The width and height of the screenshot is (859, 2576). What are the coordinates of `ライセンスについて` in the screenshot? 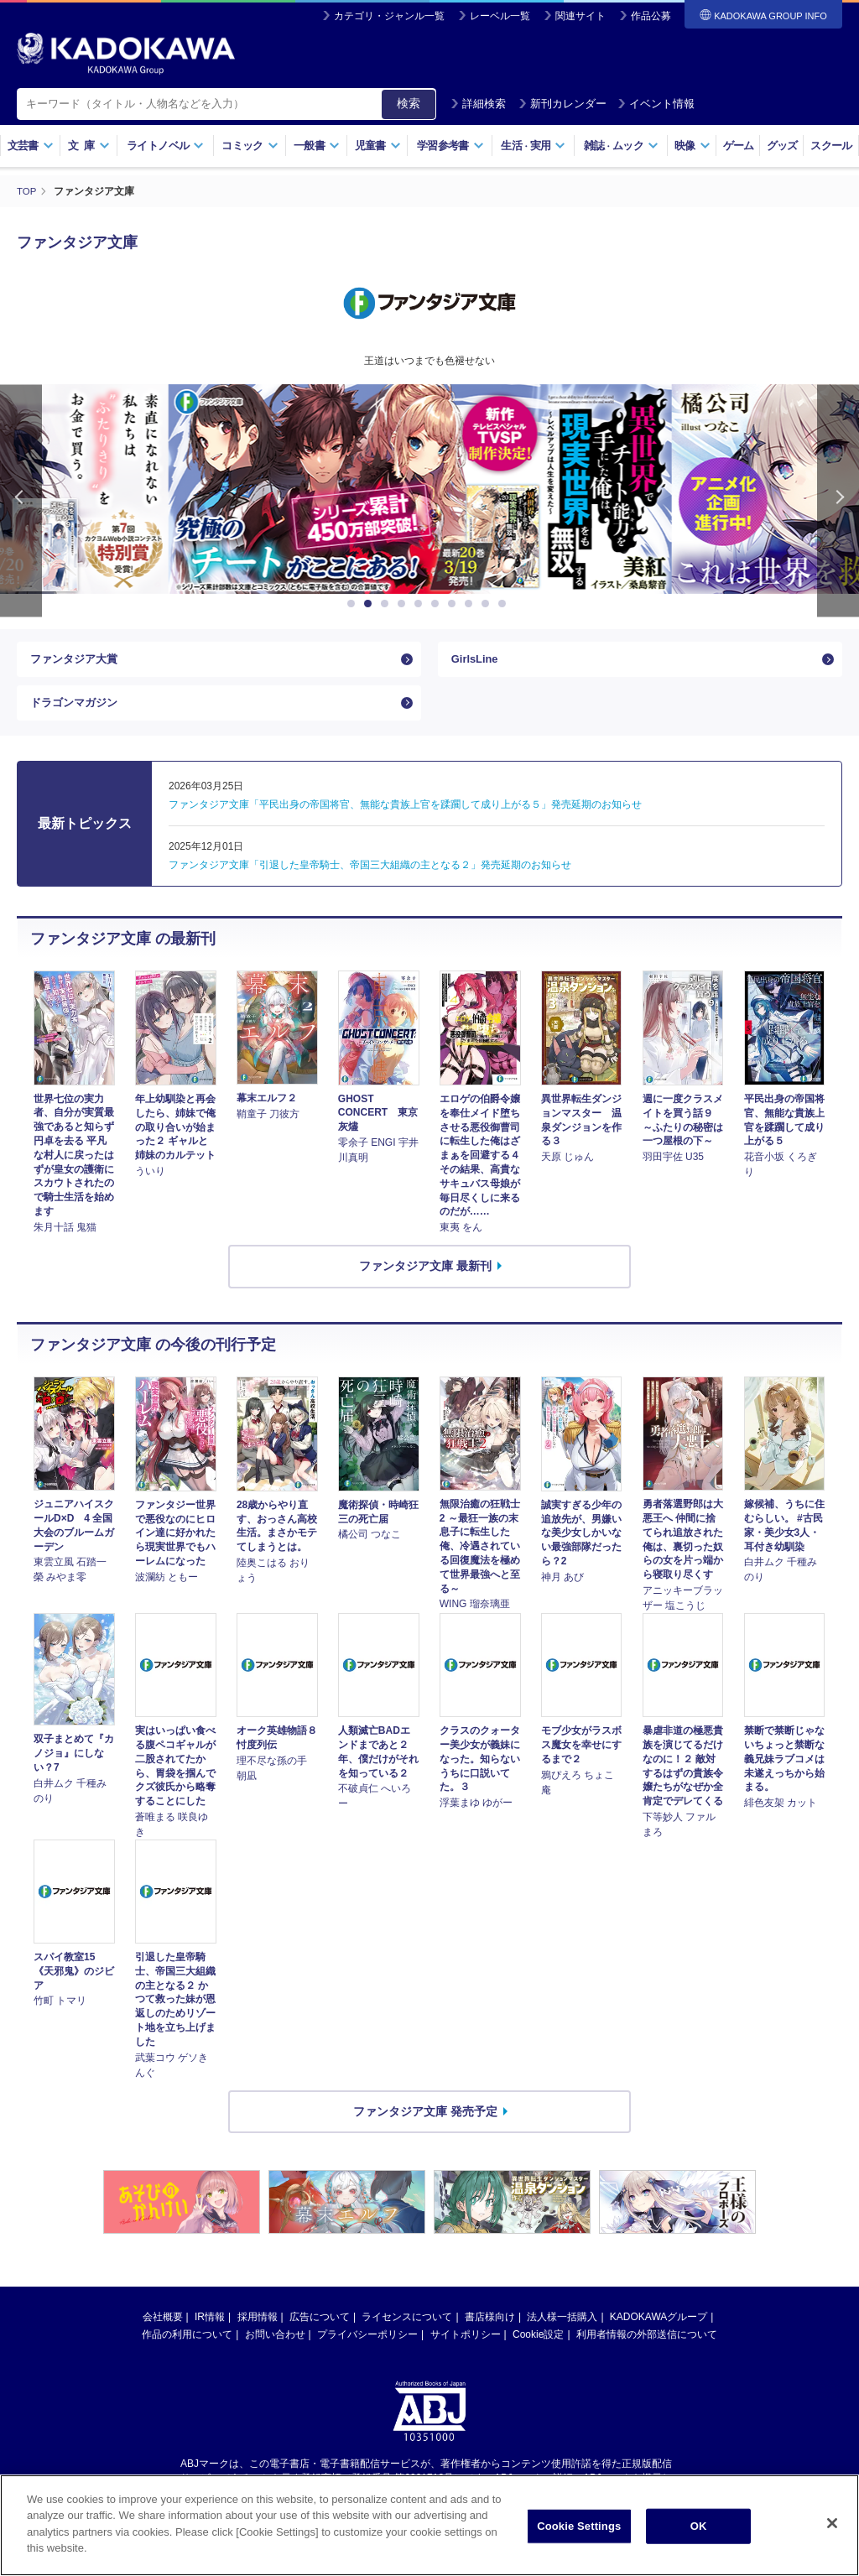 It's located at (407, 2328).